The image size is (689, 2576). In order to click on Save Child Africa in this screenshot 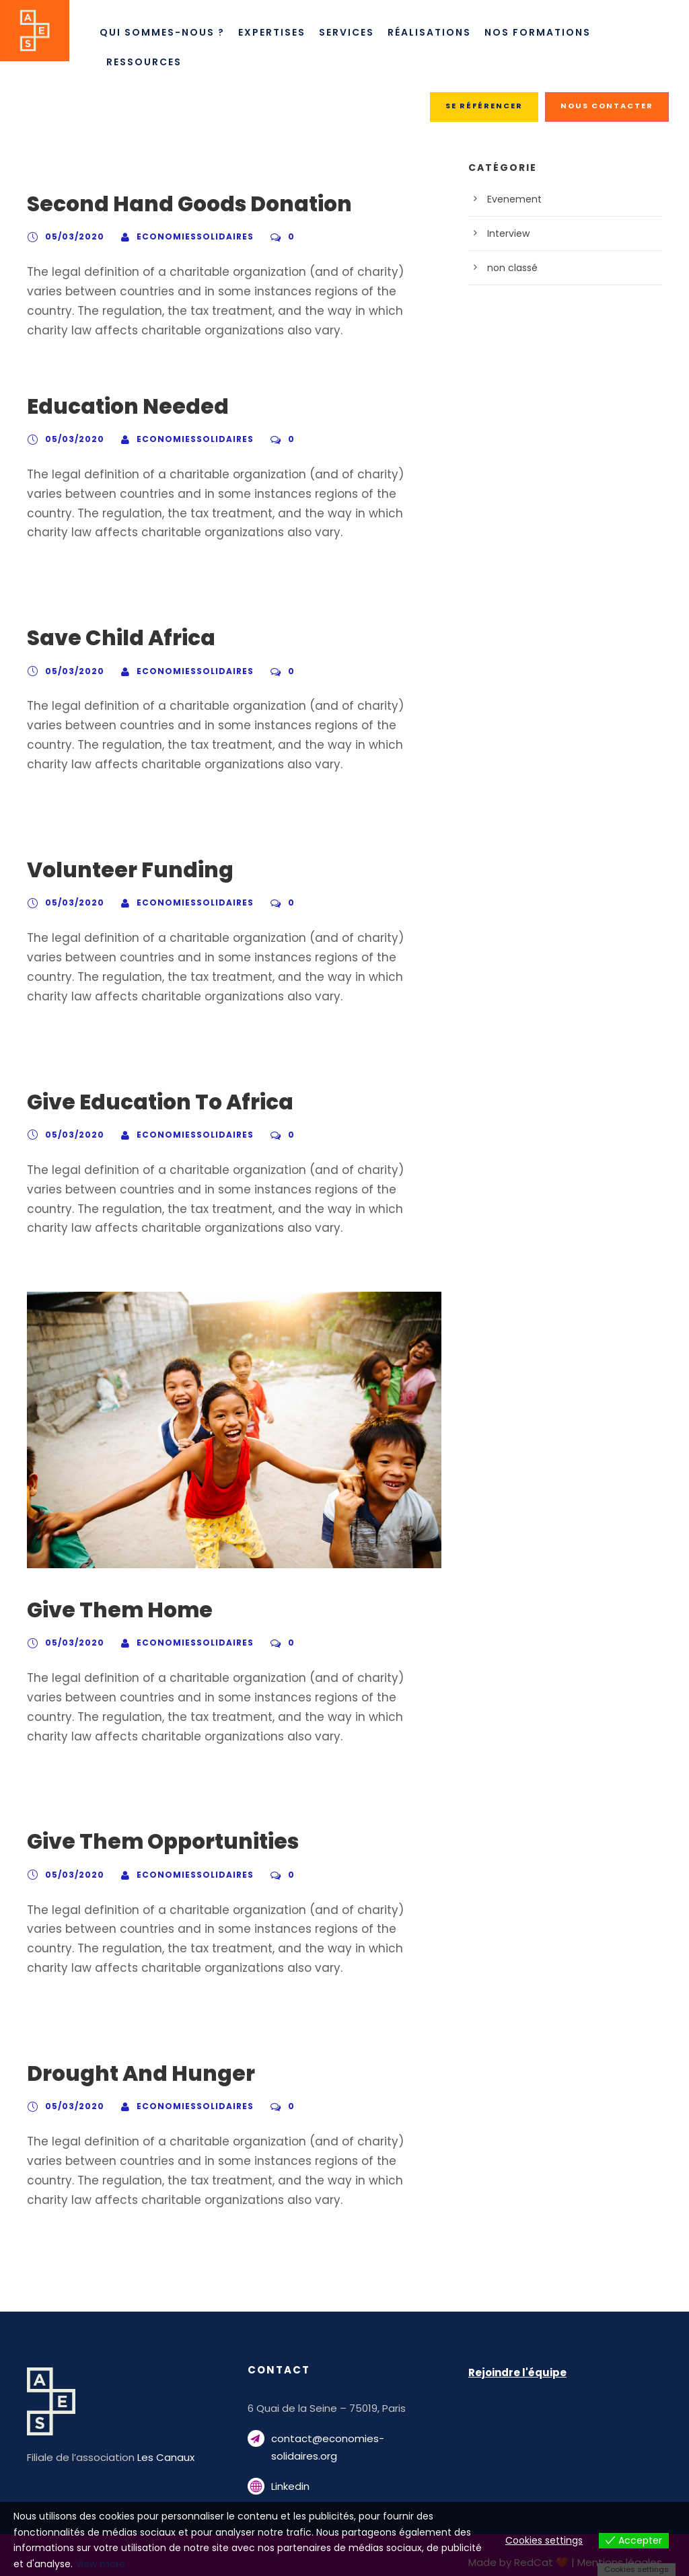, I will do `click(112, 638)`.